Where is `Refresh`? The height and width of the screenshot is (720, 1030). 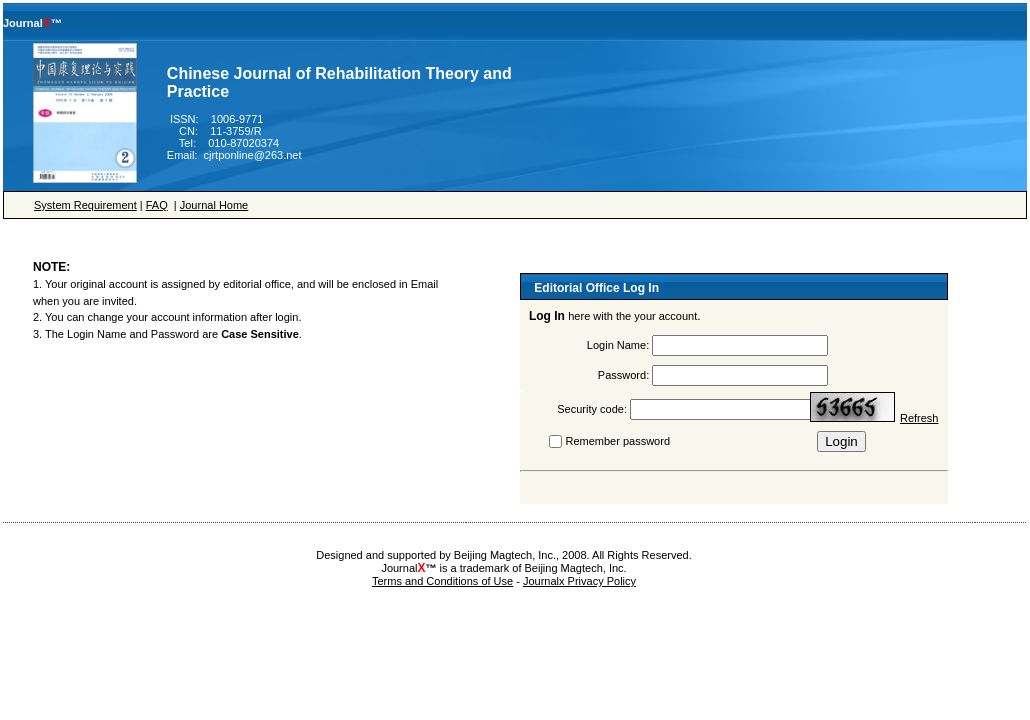 Refresh is located at coordinates (919, 418).